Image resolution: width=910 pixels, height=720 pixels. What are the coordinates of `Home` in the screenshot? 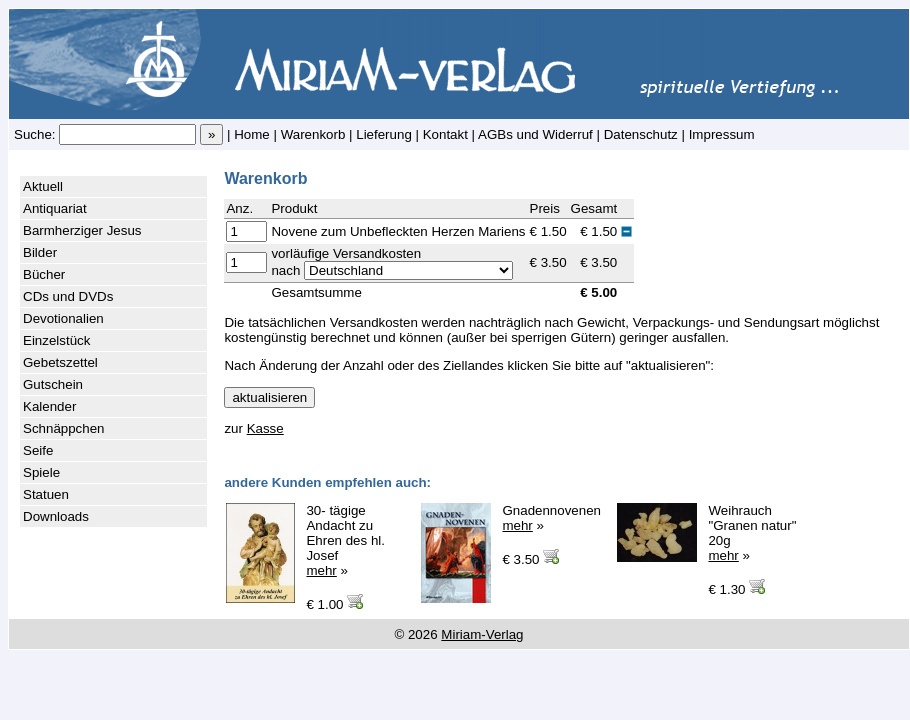 It's located at (252, 134).